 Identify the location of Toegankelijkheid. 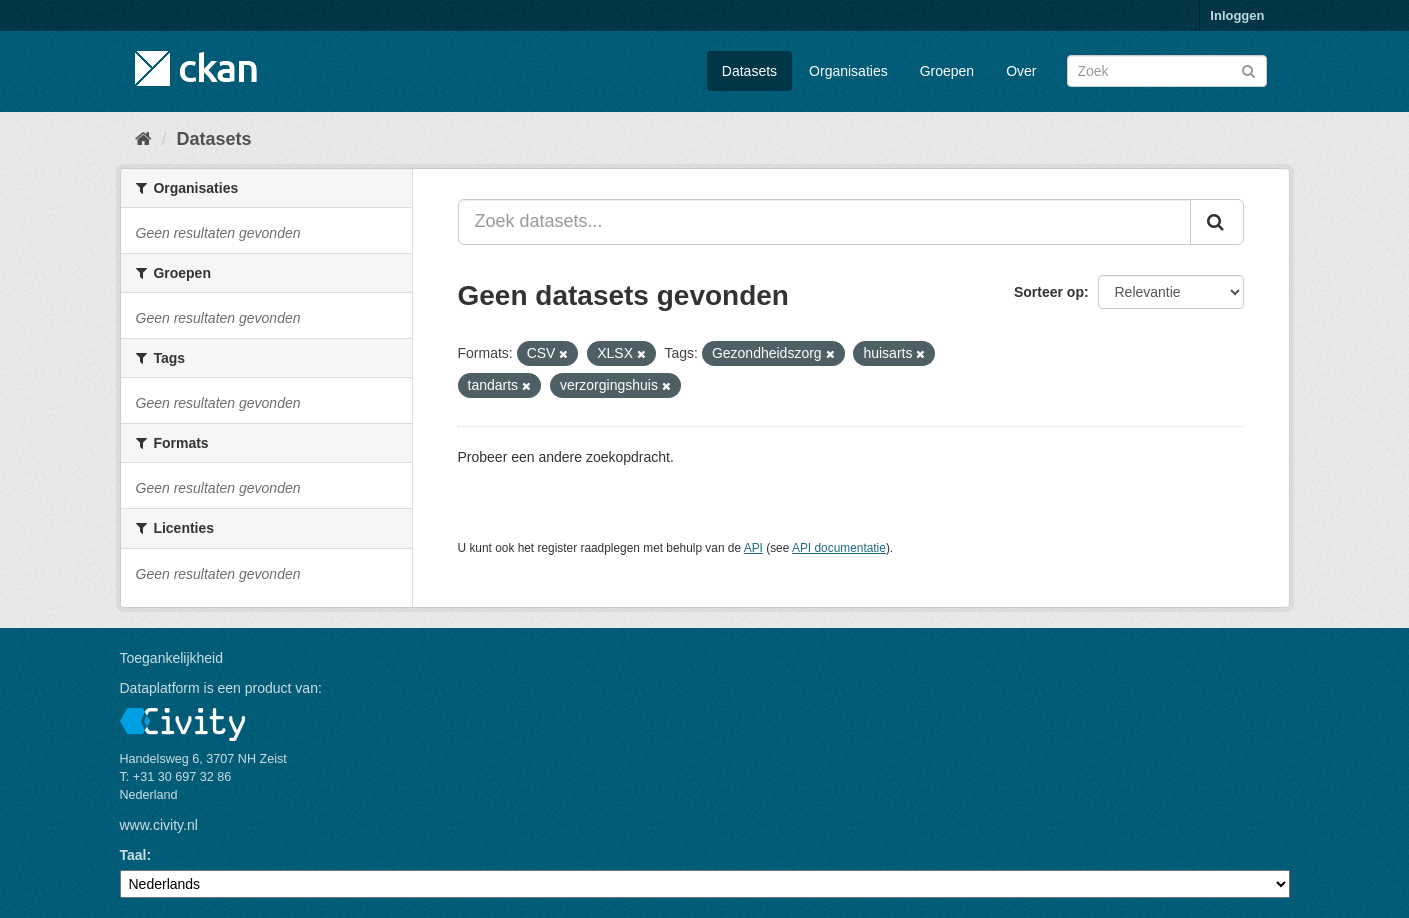
(172, 658).